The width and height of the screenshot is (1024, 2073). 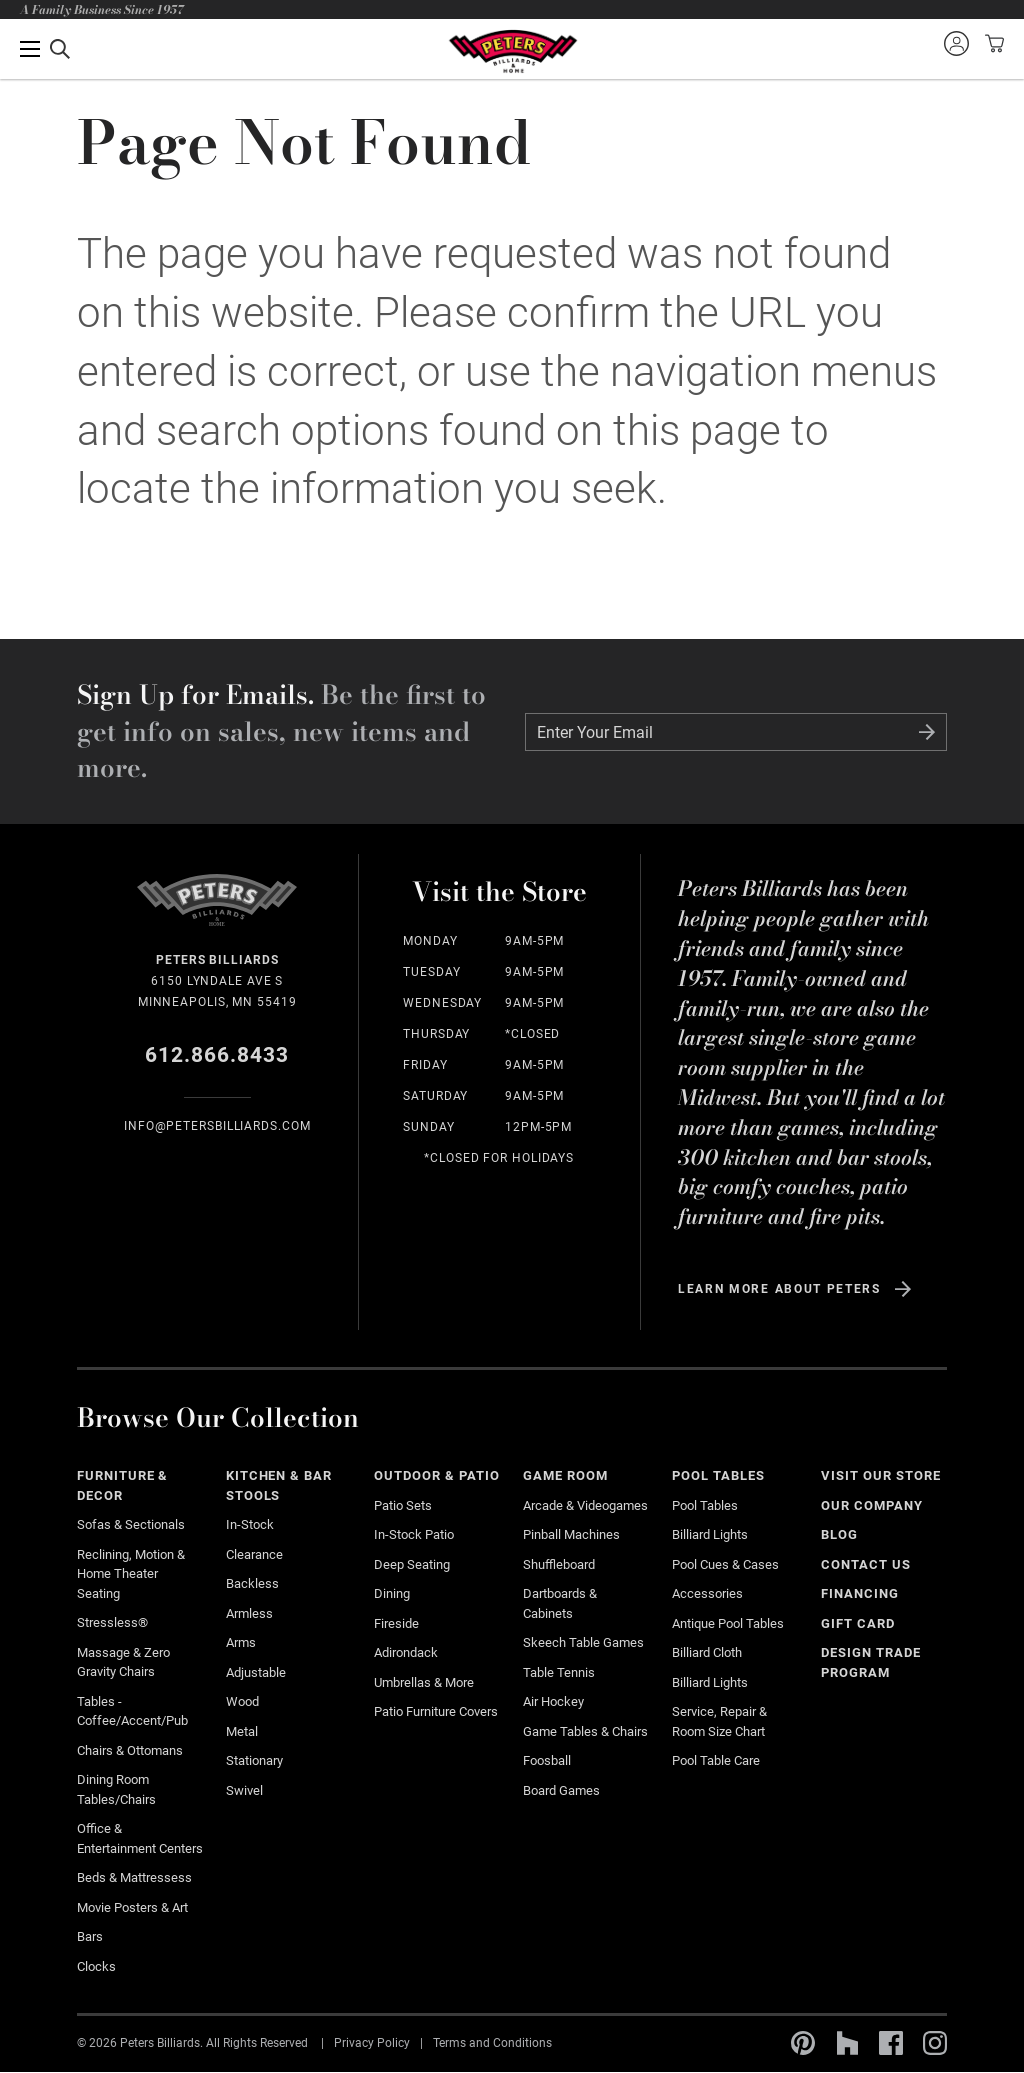 I want to click on info@Petersbilliards.com, so click(x=217, y=1126).